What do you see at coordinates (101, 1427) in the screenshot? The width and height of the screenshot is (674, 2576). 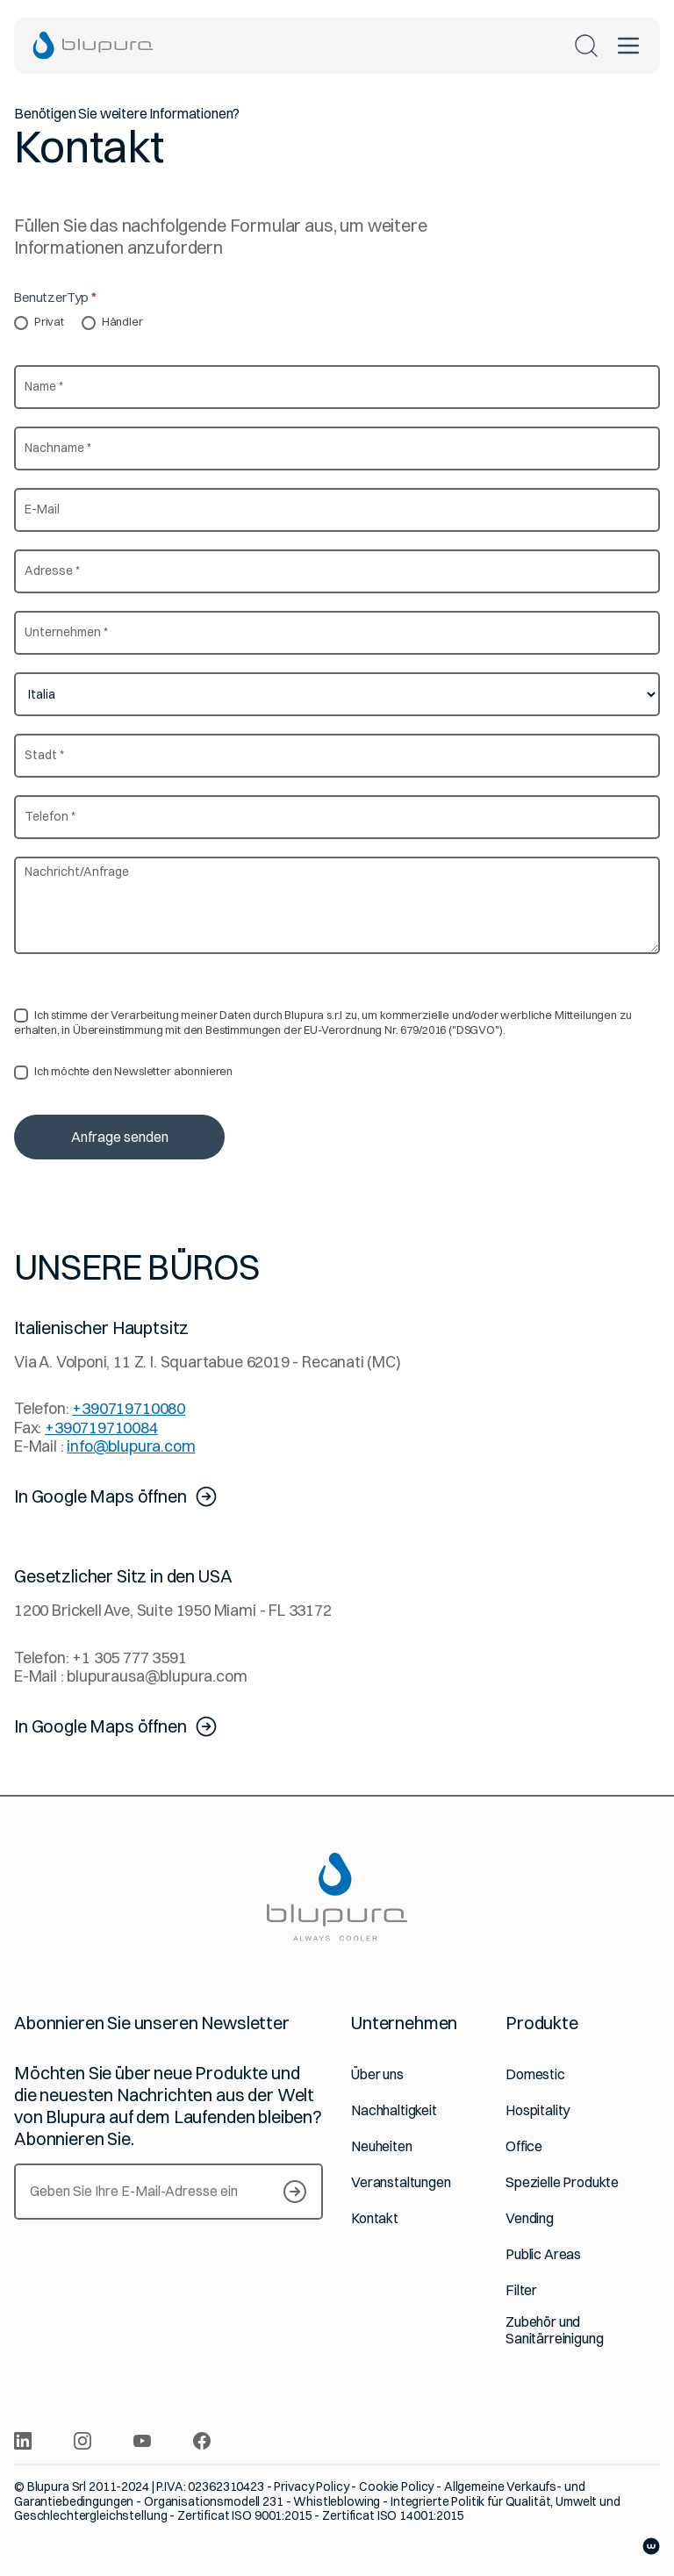 I see `+390719710084` at bounding box center [101, 1427].